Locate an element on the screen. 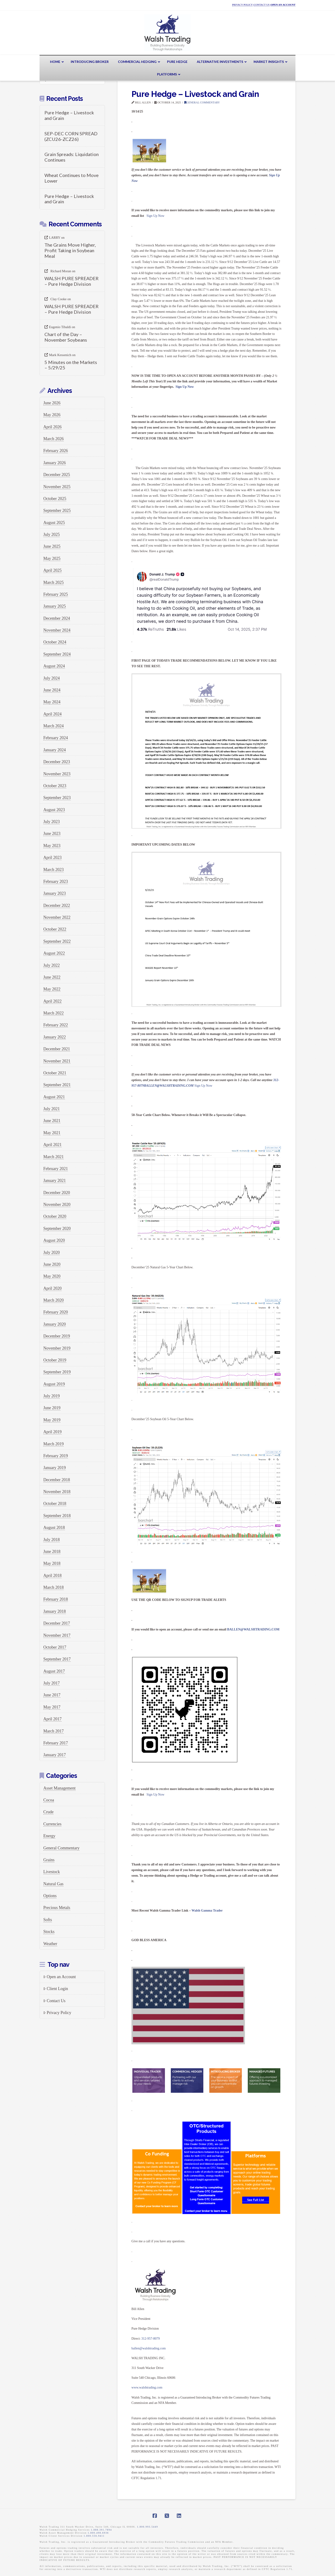 The width and height of the screenshot is (335, 2576). August 2018 is located at coordinates (54, 1527).